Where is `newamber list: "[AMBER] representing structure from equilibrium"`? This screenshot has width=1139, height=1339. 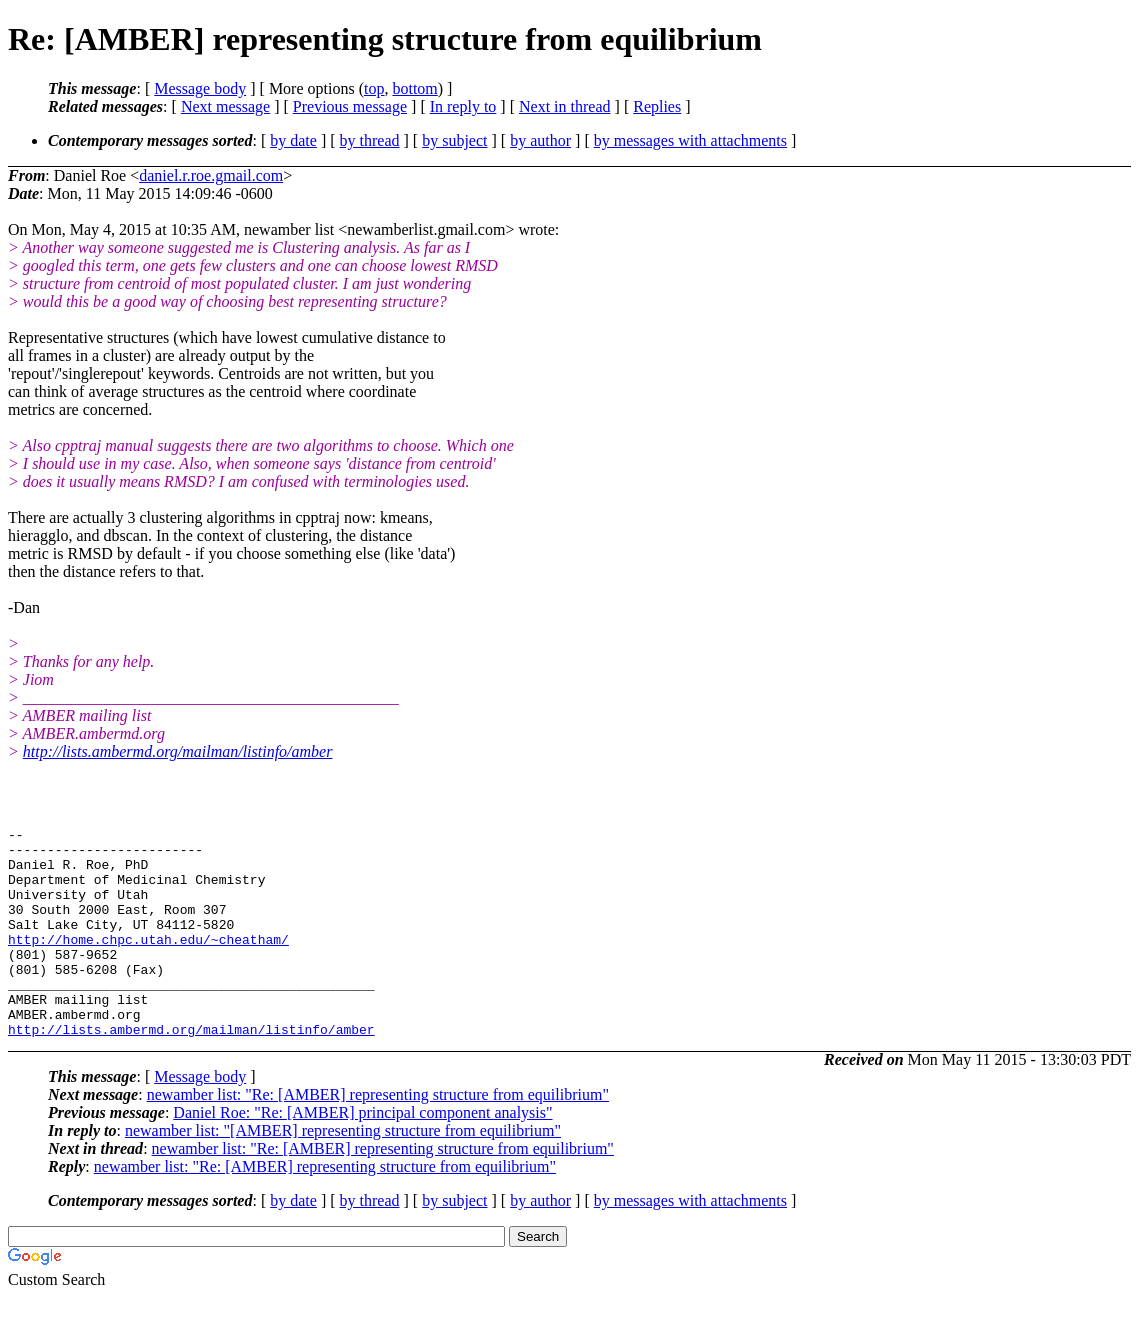 newamber list: "[AMBER] representing structure from equilibrium" is located at coordinates (343, 1172).